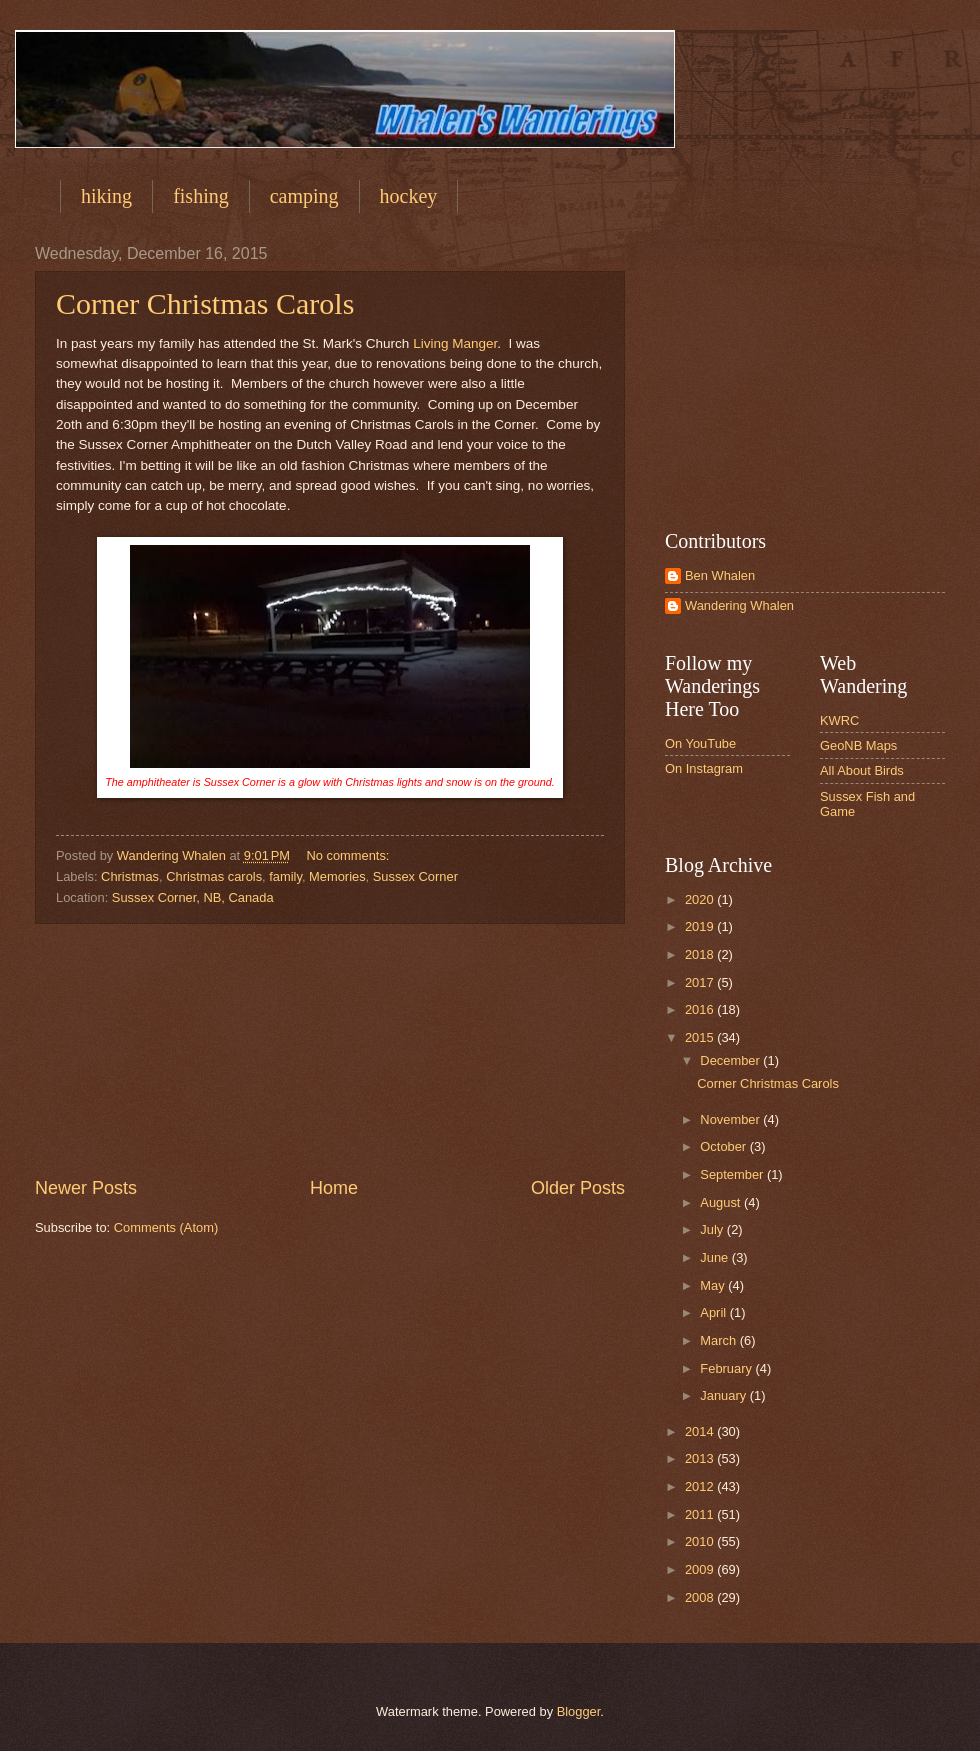 The height and width of the screenshot is (1751, 980). I want to click on July, so click(713, 1229).